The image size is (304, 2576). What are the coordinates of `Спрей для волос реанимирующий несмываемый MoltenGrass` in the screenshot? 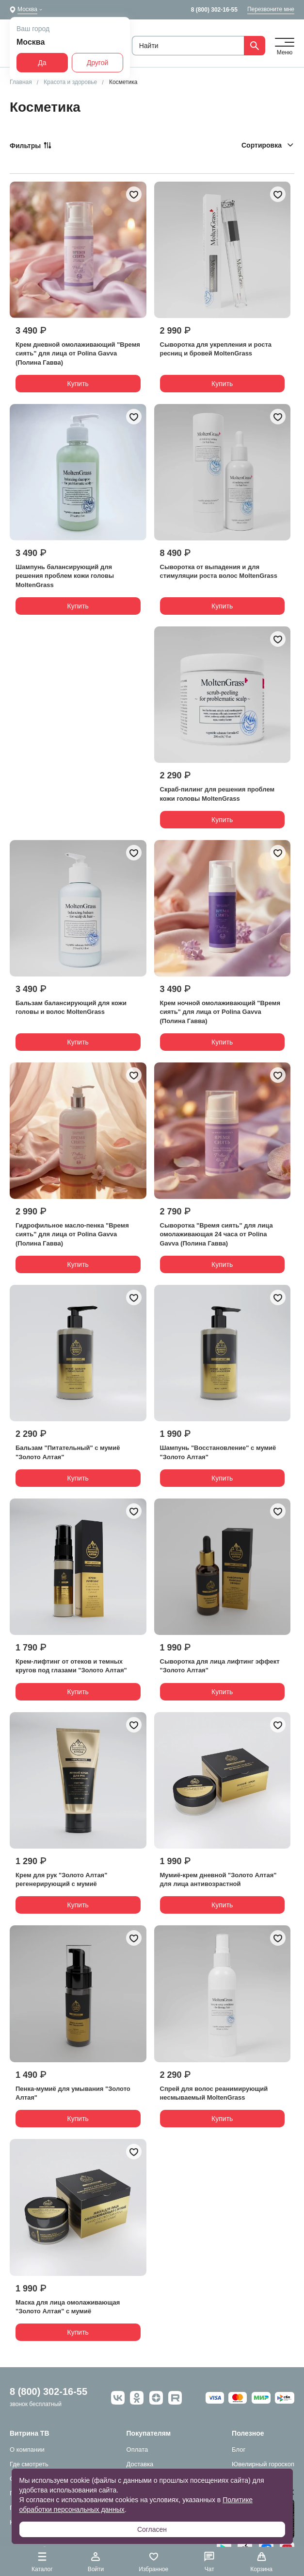 It's located at (214, 2093).